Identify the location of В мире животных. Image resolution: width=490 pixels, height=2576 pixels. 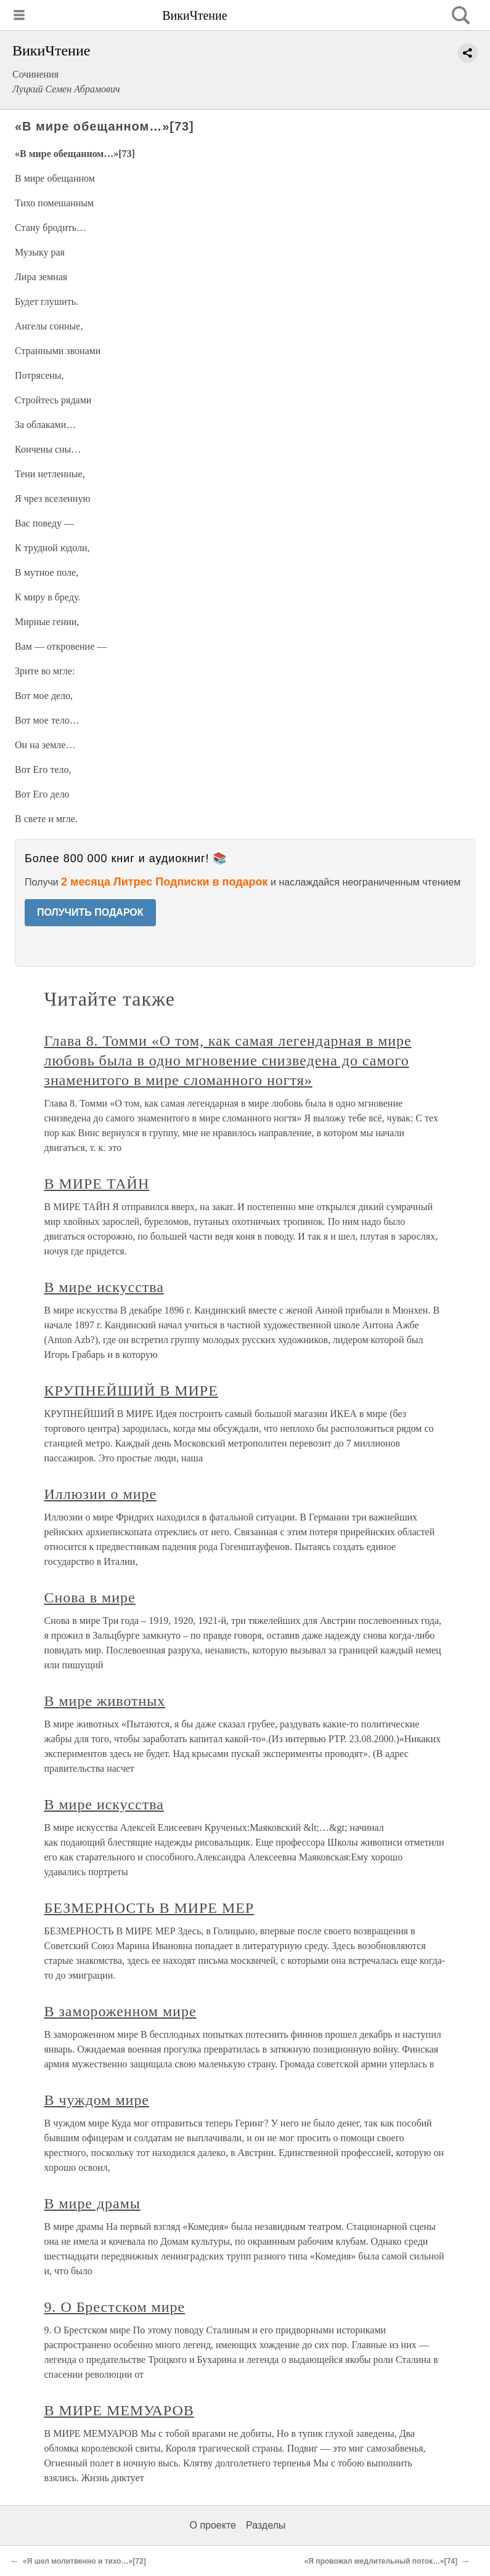
(105, 1701).